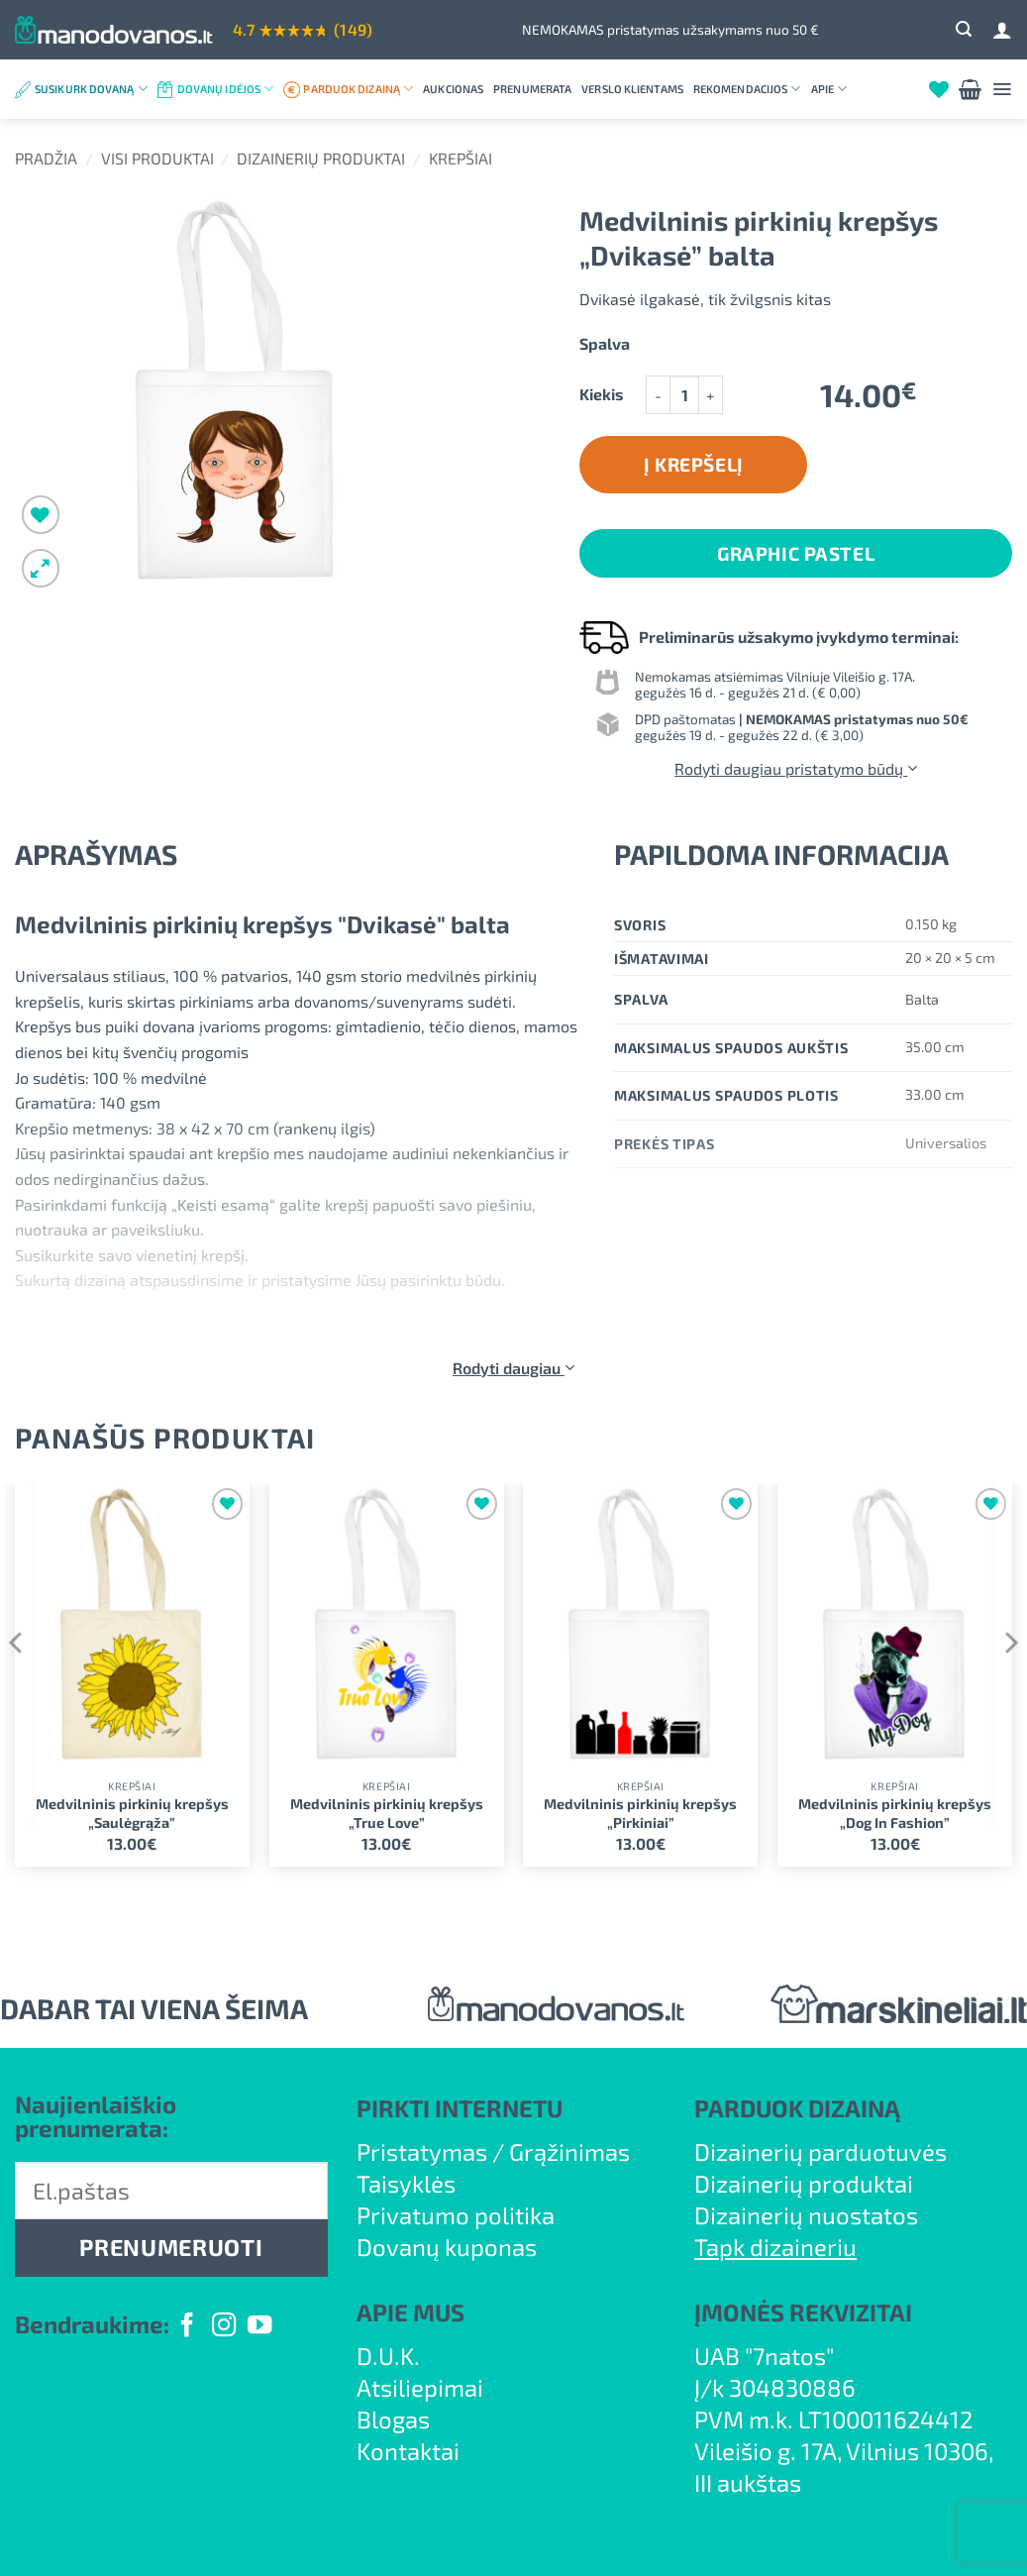  What do you see at coordinates (447, 2246) in the screenshot?
I see `Dovanų kuponas` at bounding box center [447, 2246].